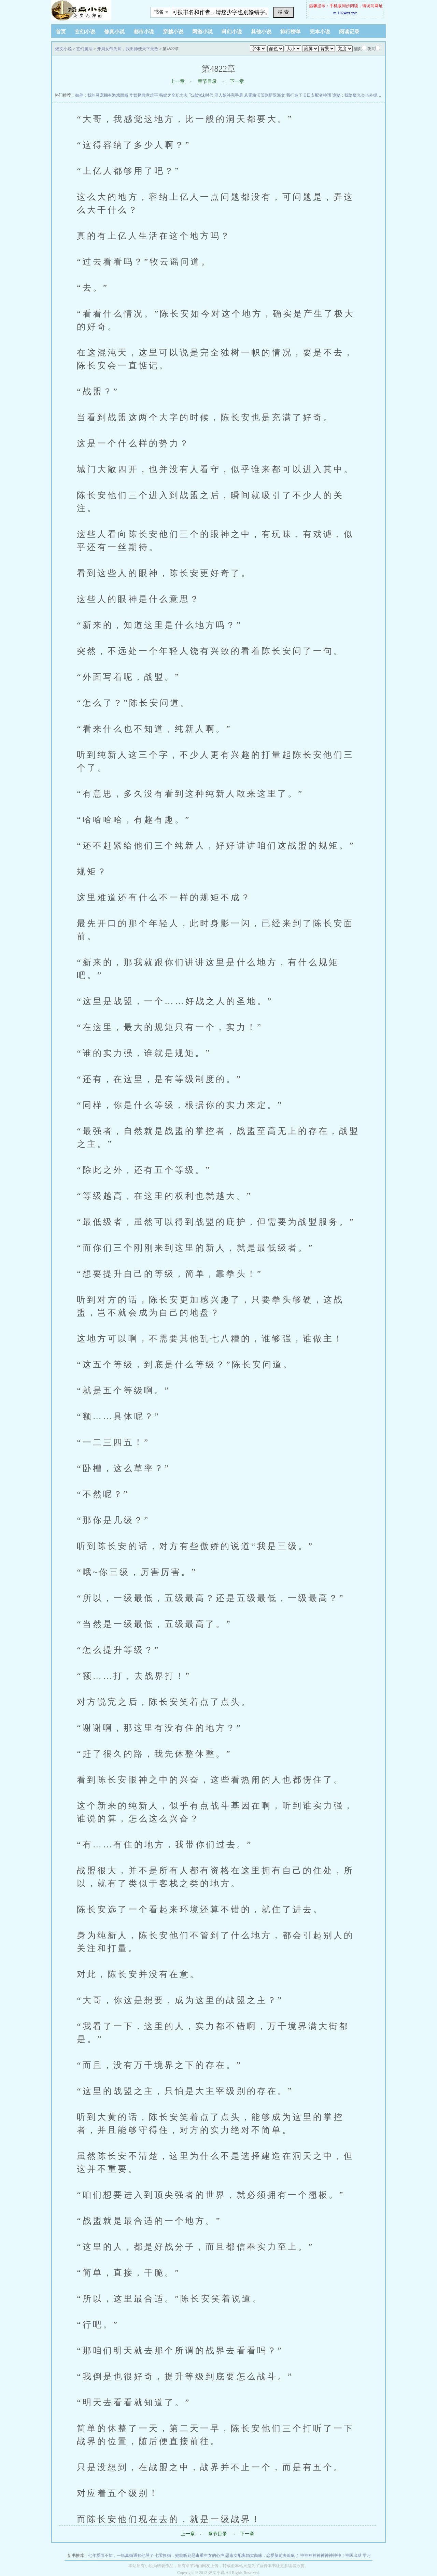 The height and width of the screenshot is (2576, 437). I want to click on 首页, so click(61, 31).